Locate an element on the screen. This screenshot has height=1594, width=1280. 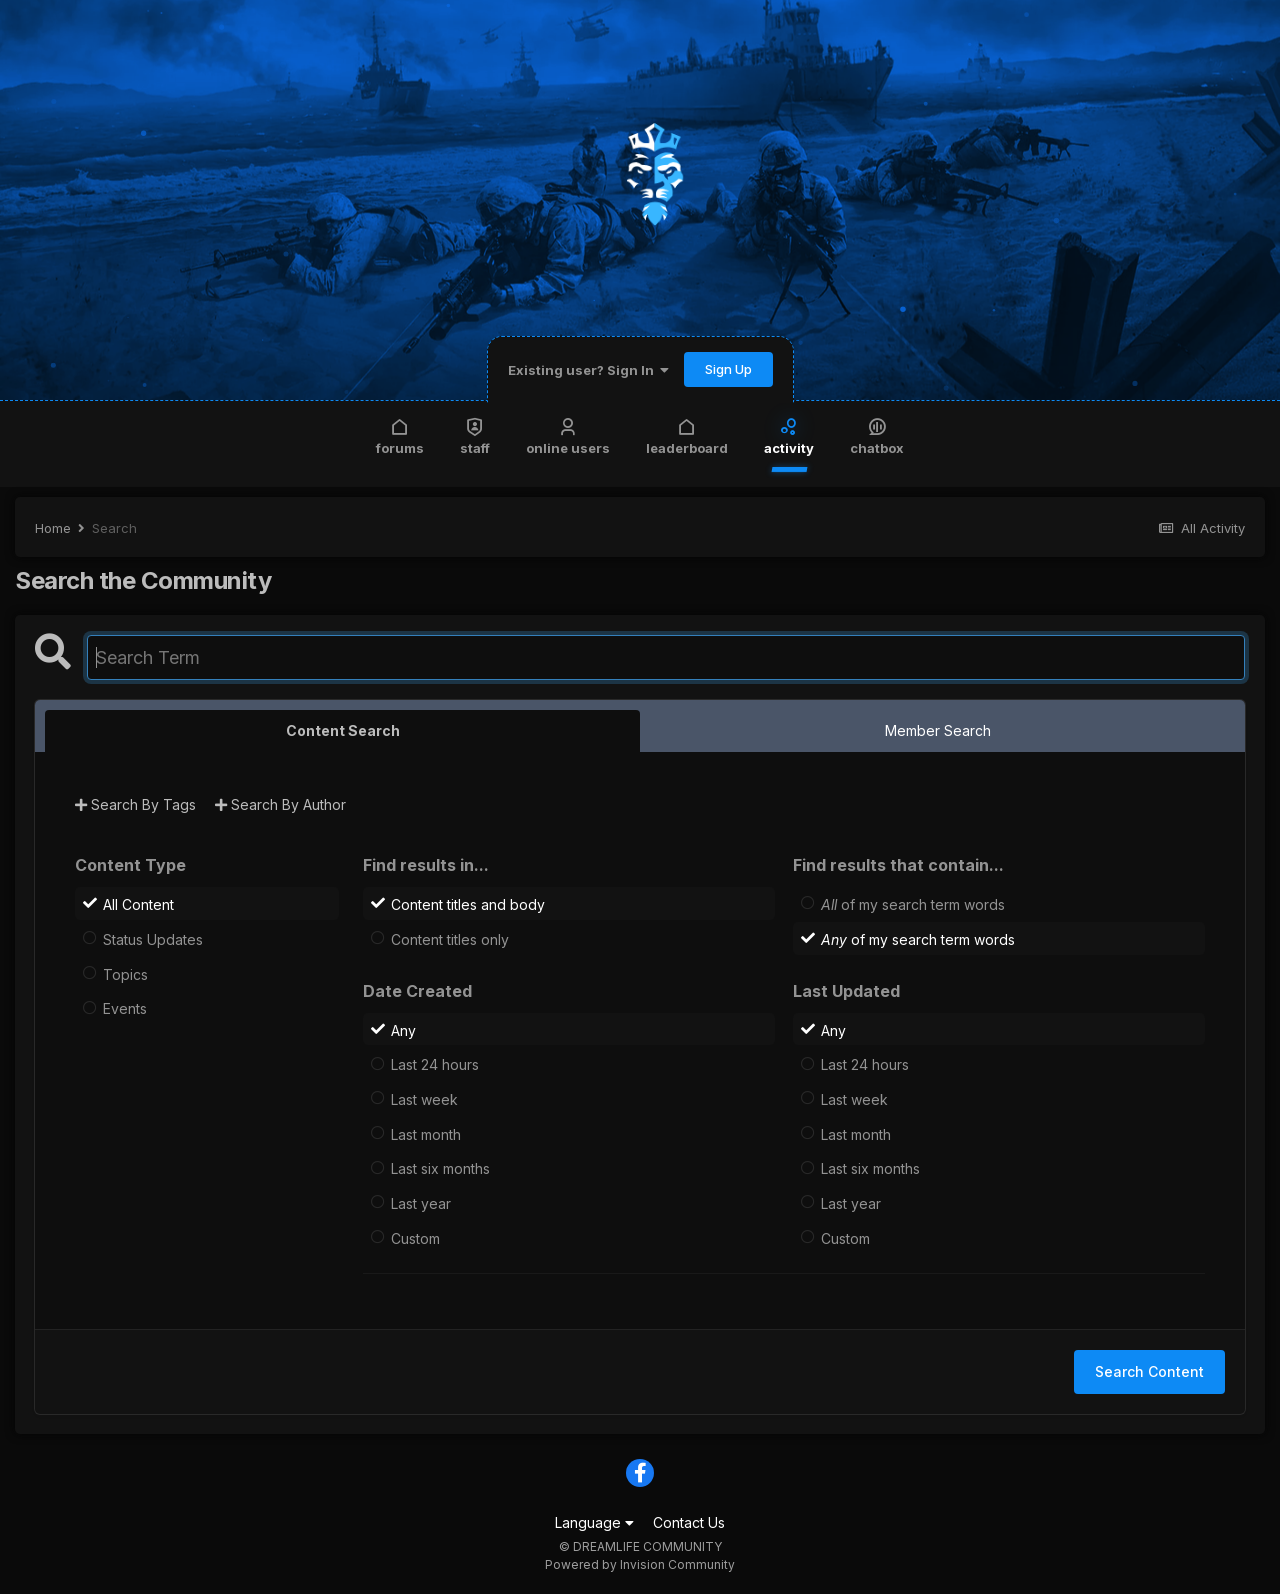
Online Users is located at coordinates (568, 435).